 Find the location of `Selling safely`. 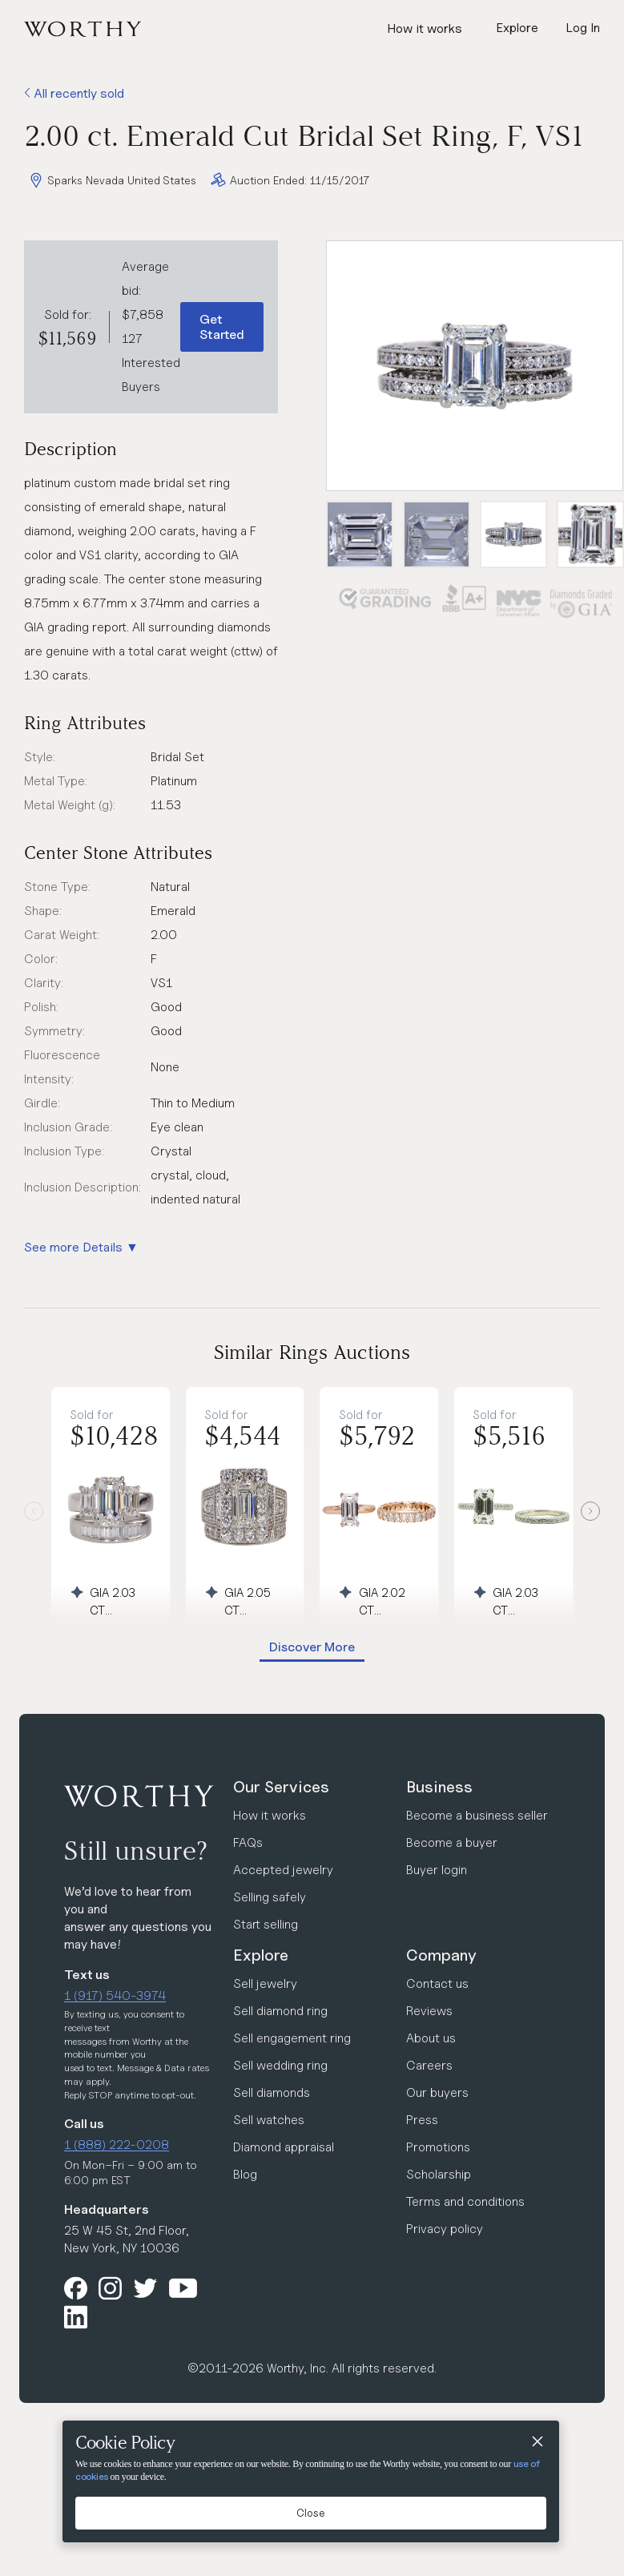

Selling safely is located at coordinates (269, 1897).